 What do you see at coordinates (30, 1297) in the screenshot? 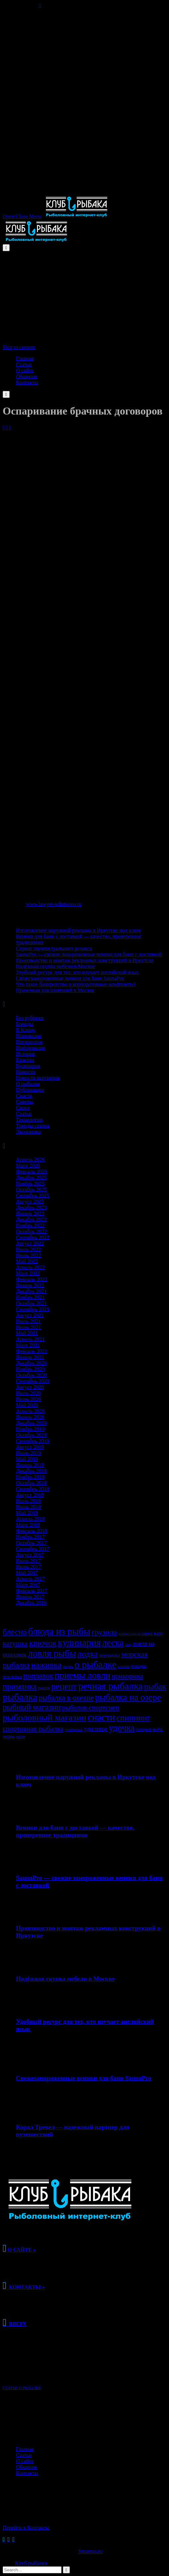
I see `Ноябрь 2021` at bounding box center [30, 1297].